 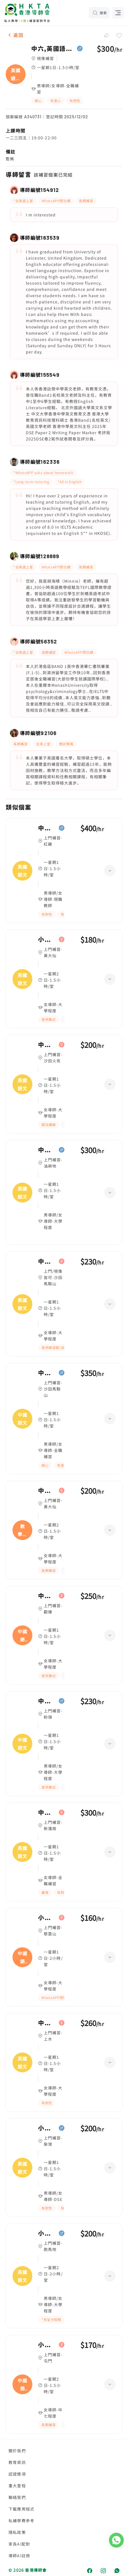 What do you see at coordinates (47, 1491) in the screenshot?
I see `中二,數學、英國語文` at bounding box center [47, 1491].